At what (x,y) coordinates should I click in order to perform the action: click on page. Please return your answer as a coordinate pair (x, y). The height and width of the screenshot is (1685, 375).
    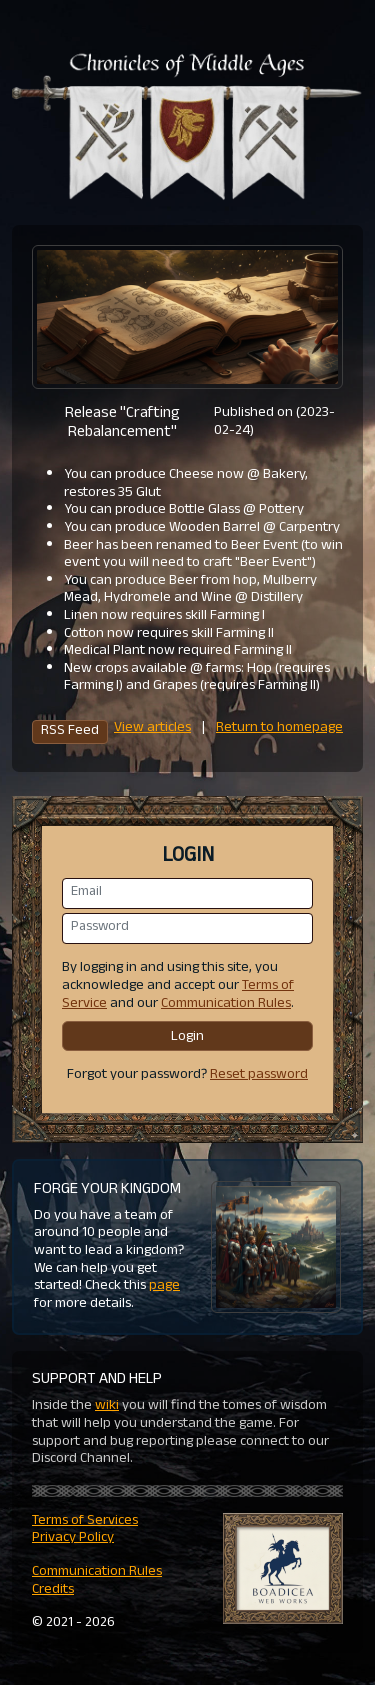
    Looking at the image, I should click on (164, 1286).